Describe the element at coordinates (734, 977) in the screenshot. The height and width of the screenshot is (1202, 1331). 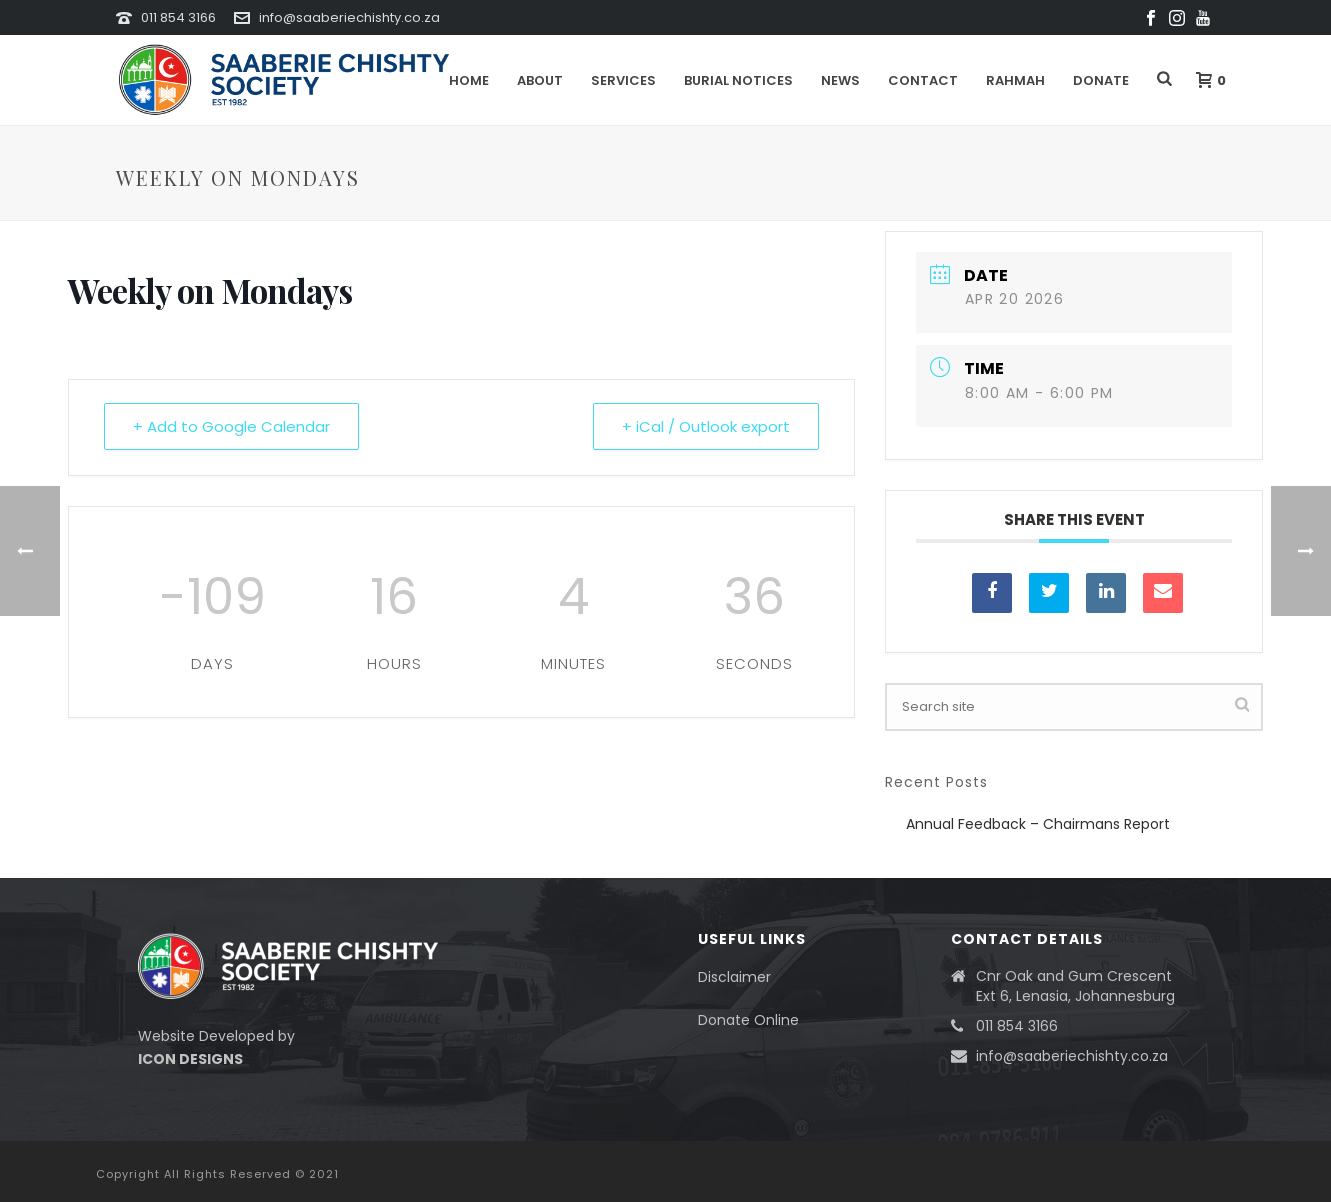
I see `Disclaimer` at that location.